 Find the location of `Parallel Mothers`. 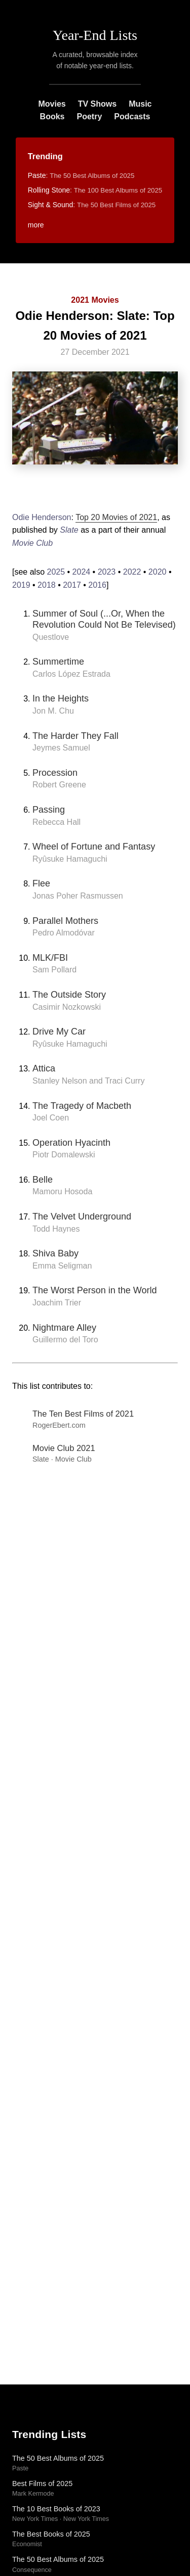

Parallel Mothers is located at coordinates (65, 921).